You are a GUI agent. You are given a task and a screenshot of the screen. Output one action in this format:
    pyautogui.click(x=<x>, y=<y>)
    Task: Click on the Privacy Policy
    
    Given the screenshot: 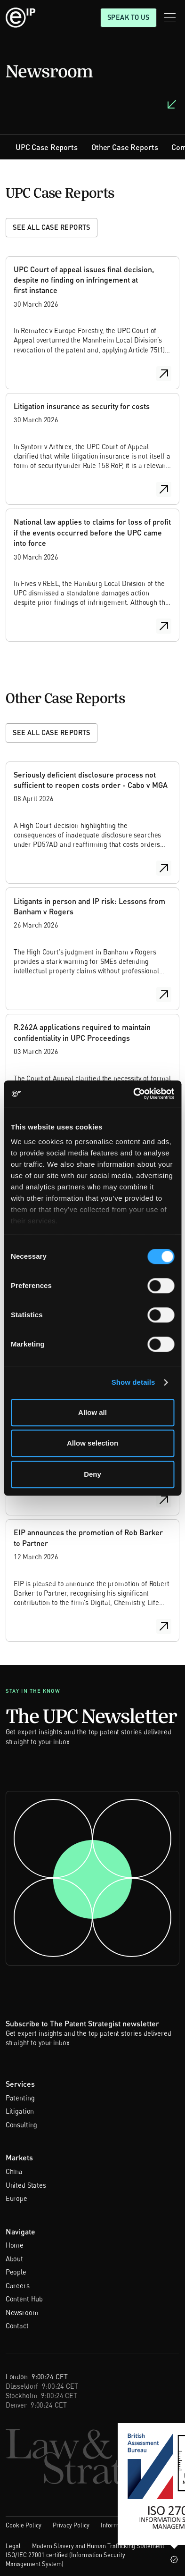 What is the action you would take?
    pyautogui.click(x=71, y=2525)
    